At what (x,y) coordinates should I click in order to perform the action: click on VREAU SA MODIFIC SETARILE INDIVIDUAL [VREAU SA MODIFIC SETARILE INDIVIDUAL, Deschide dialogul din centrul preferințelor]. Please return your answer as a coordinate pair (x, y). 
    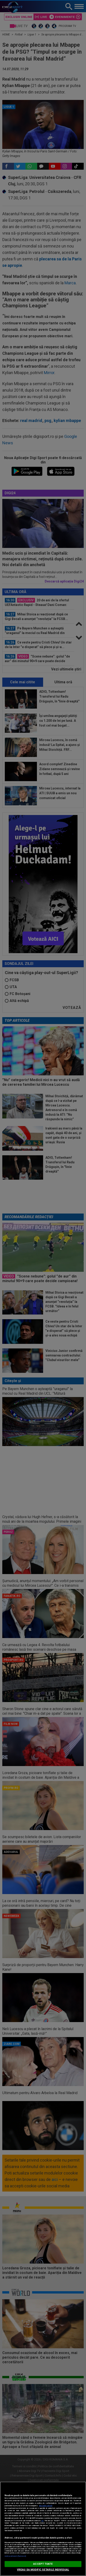
    Looking at the image, I should click on (43, 2569).